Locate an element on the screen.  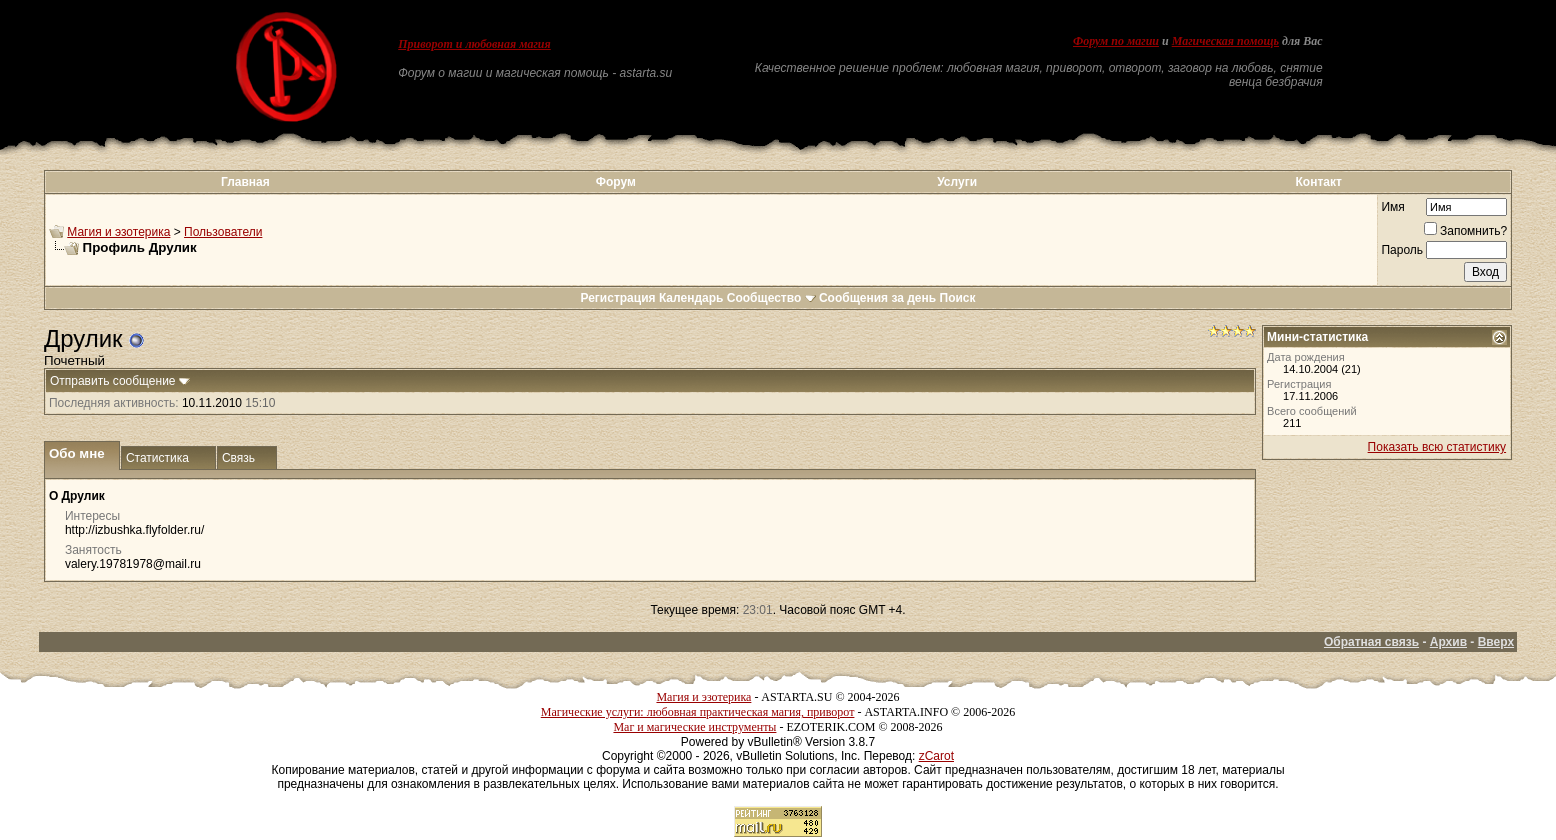
Услуги is located at coordinates (957, 182).